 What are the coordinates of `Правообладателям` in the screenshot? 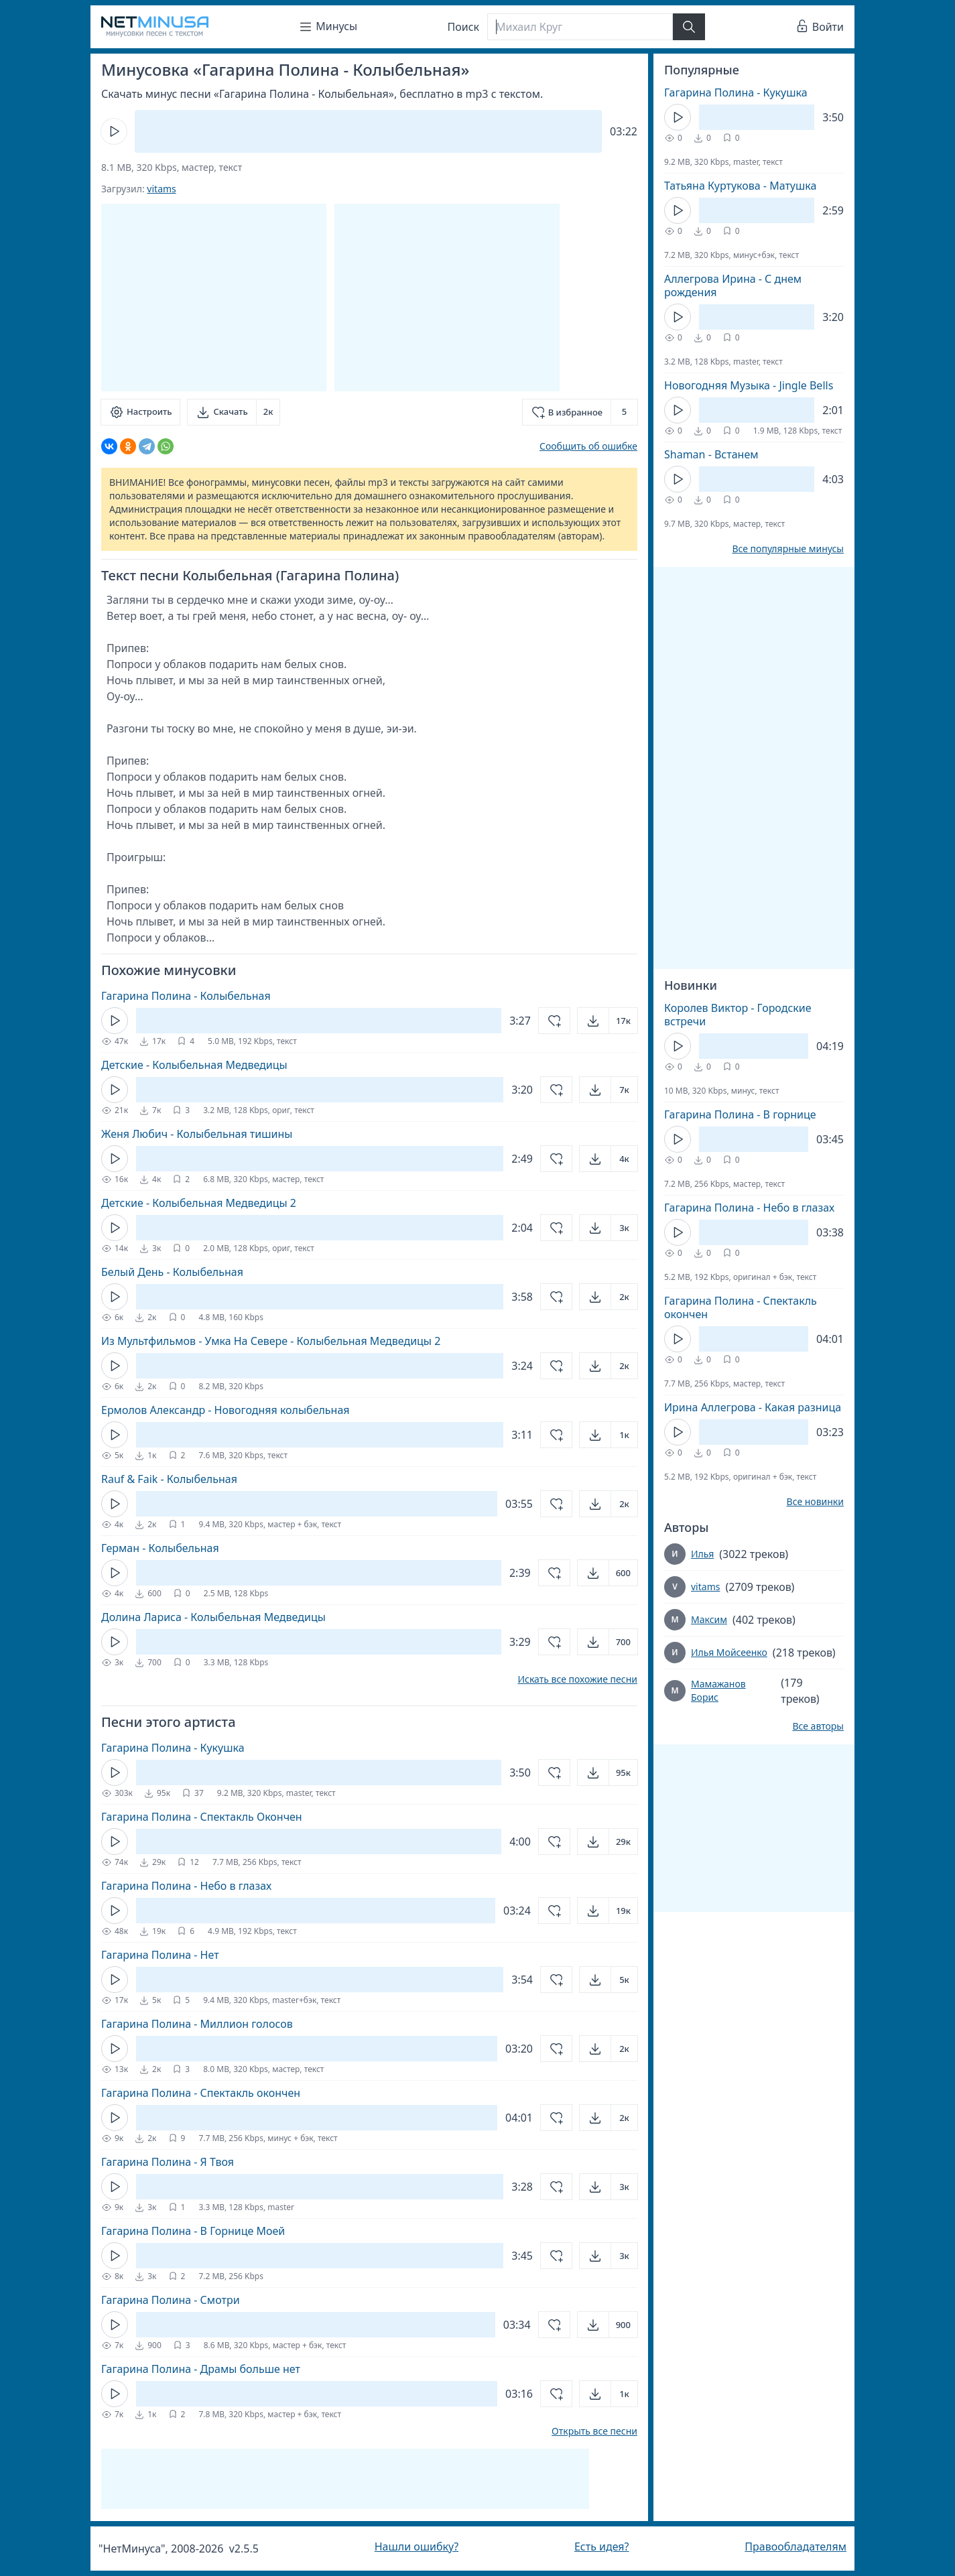 It's located at (795, 2546).